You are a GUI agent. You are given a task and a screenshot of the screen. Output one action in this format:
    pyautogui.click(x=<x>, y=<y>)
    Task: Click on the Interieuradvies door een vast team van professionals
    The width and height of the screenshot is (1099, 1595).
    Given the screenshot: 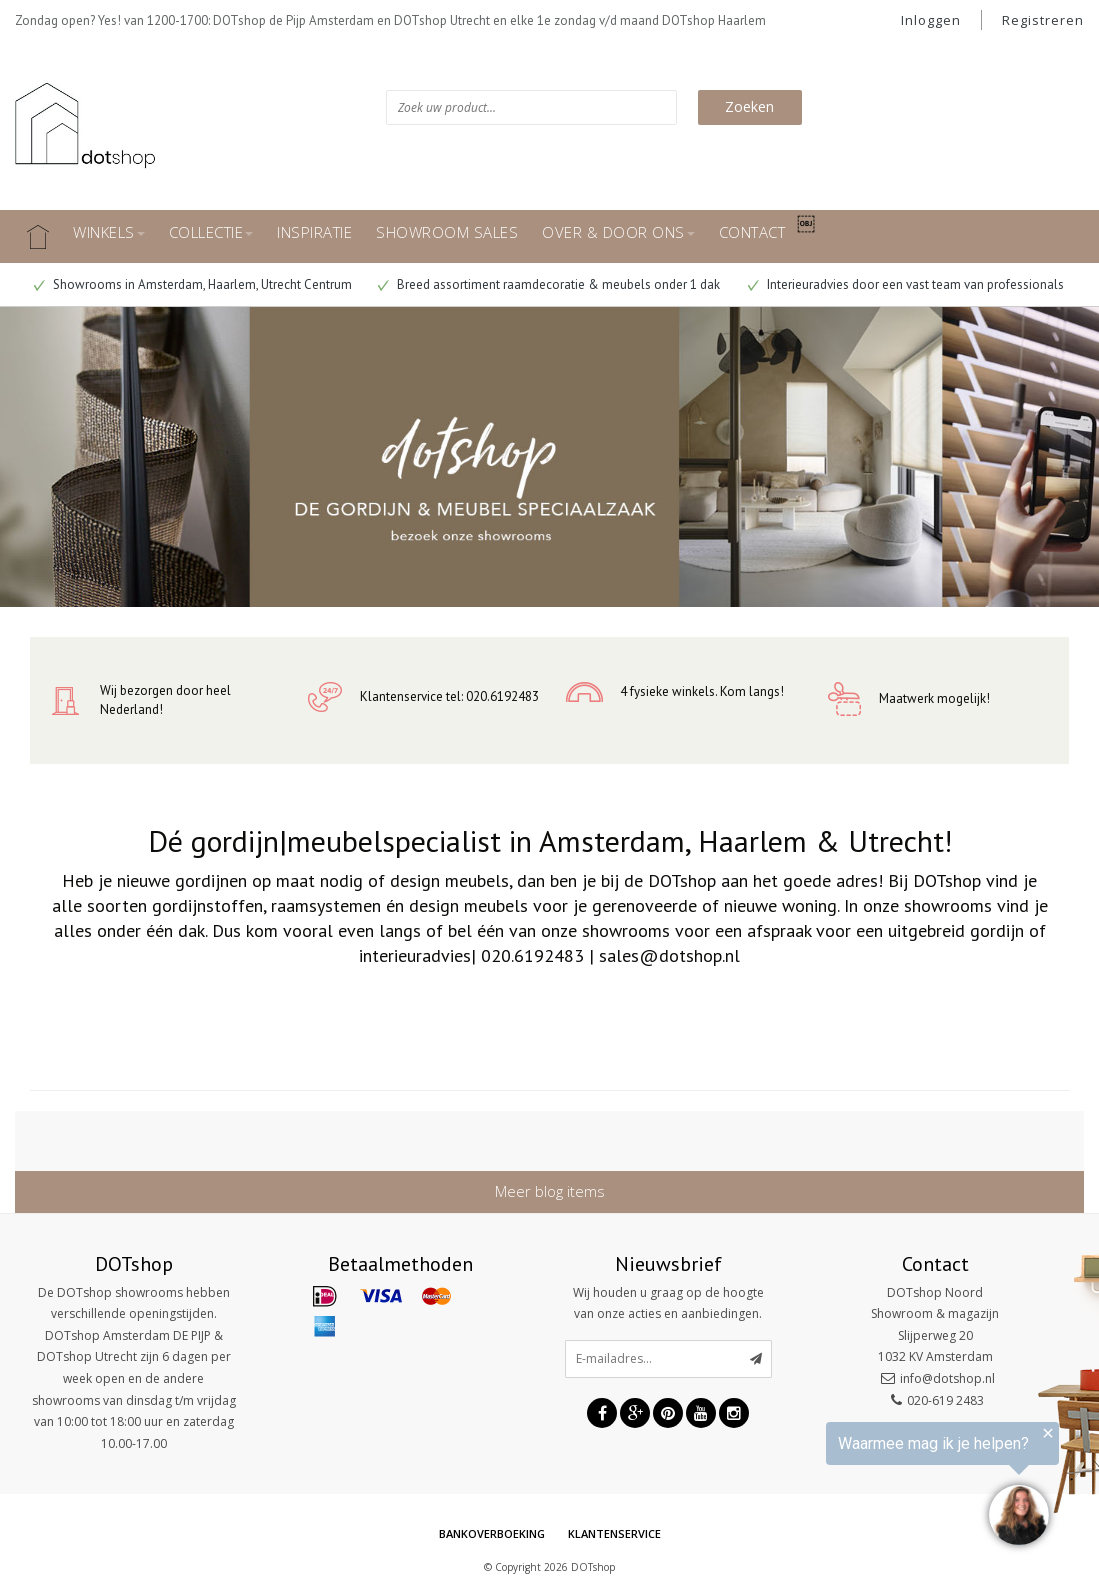 What is the action you would take?
    pyautogui.click(x=906, y=284)
    